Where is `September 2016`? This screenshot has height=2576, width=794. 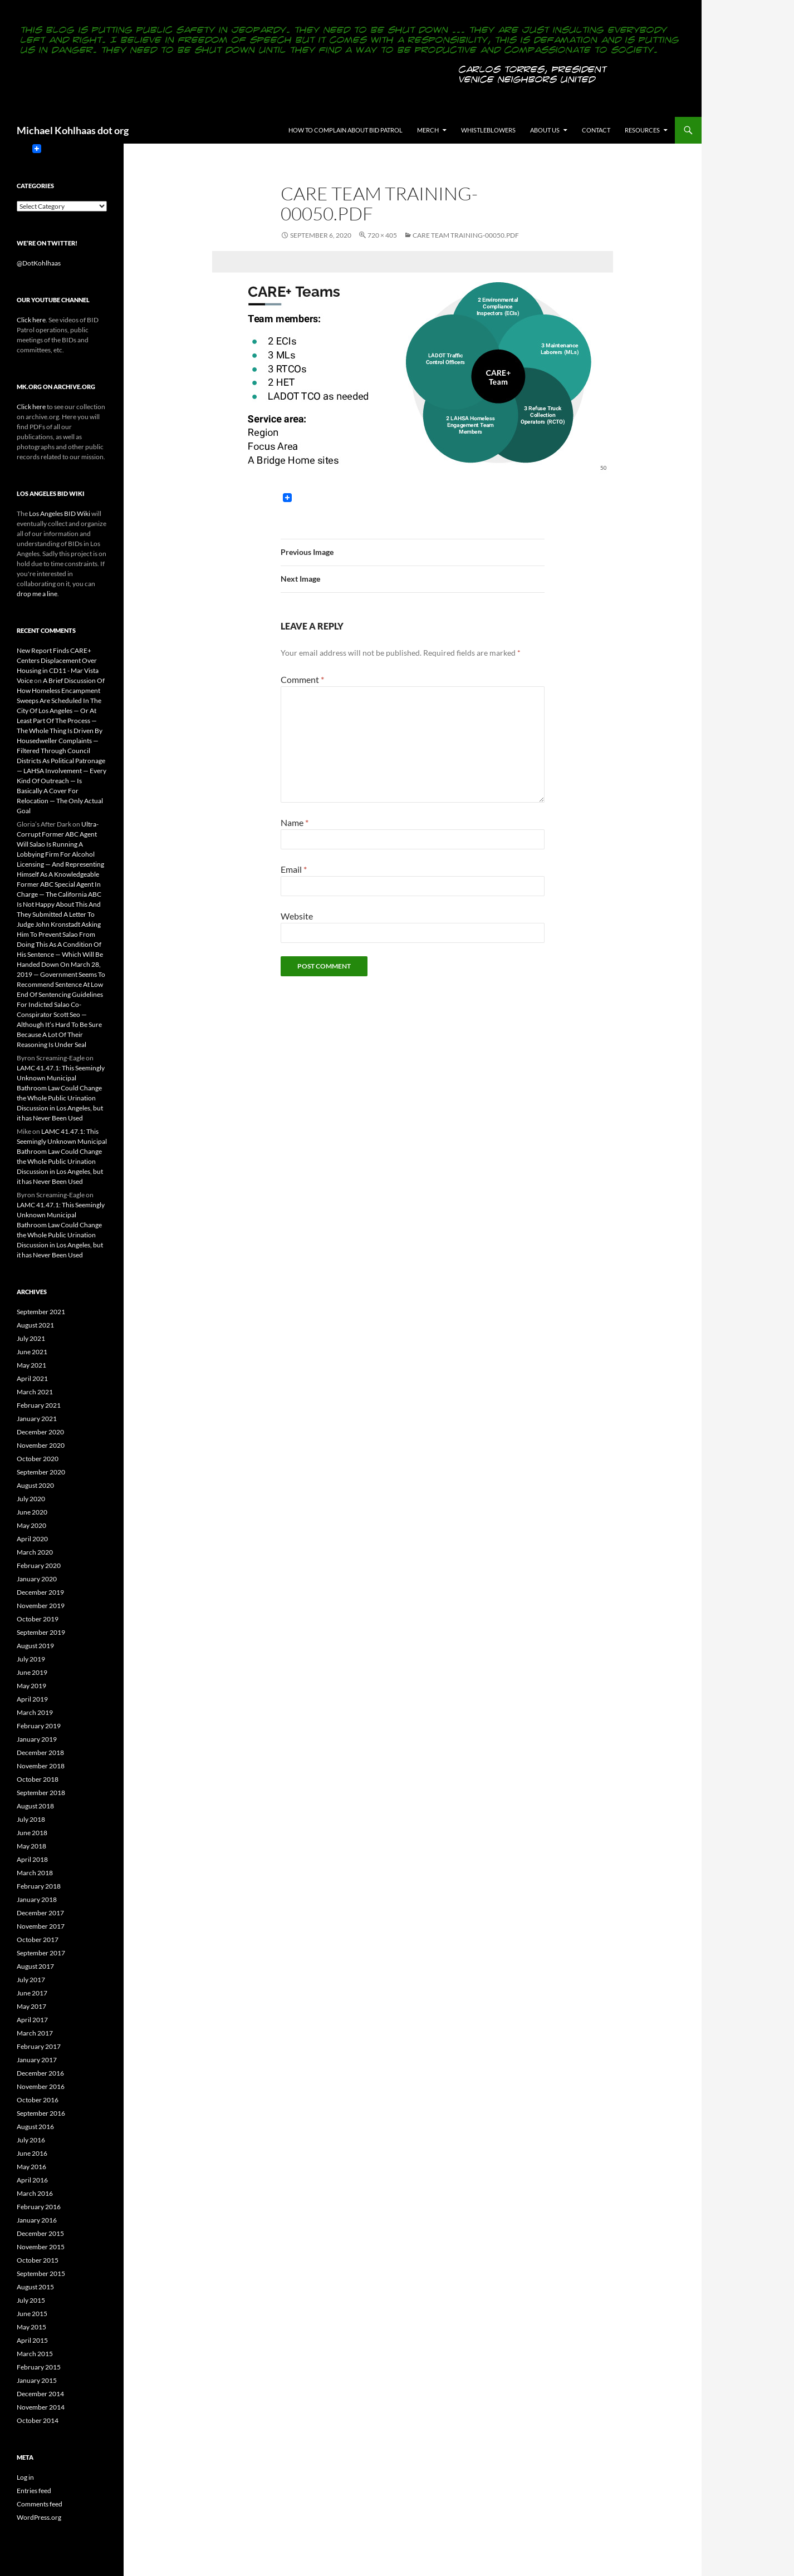
September 2016 is located at coordinates (41, 2113).